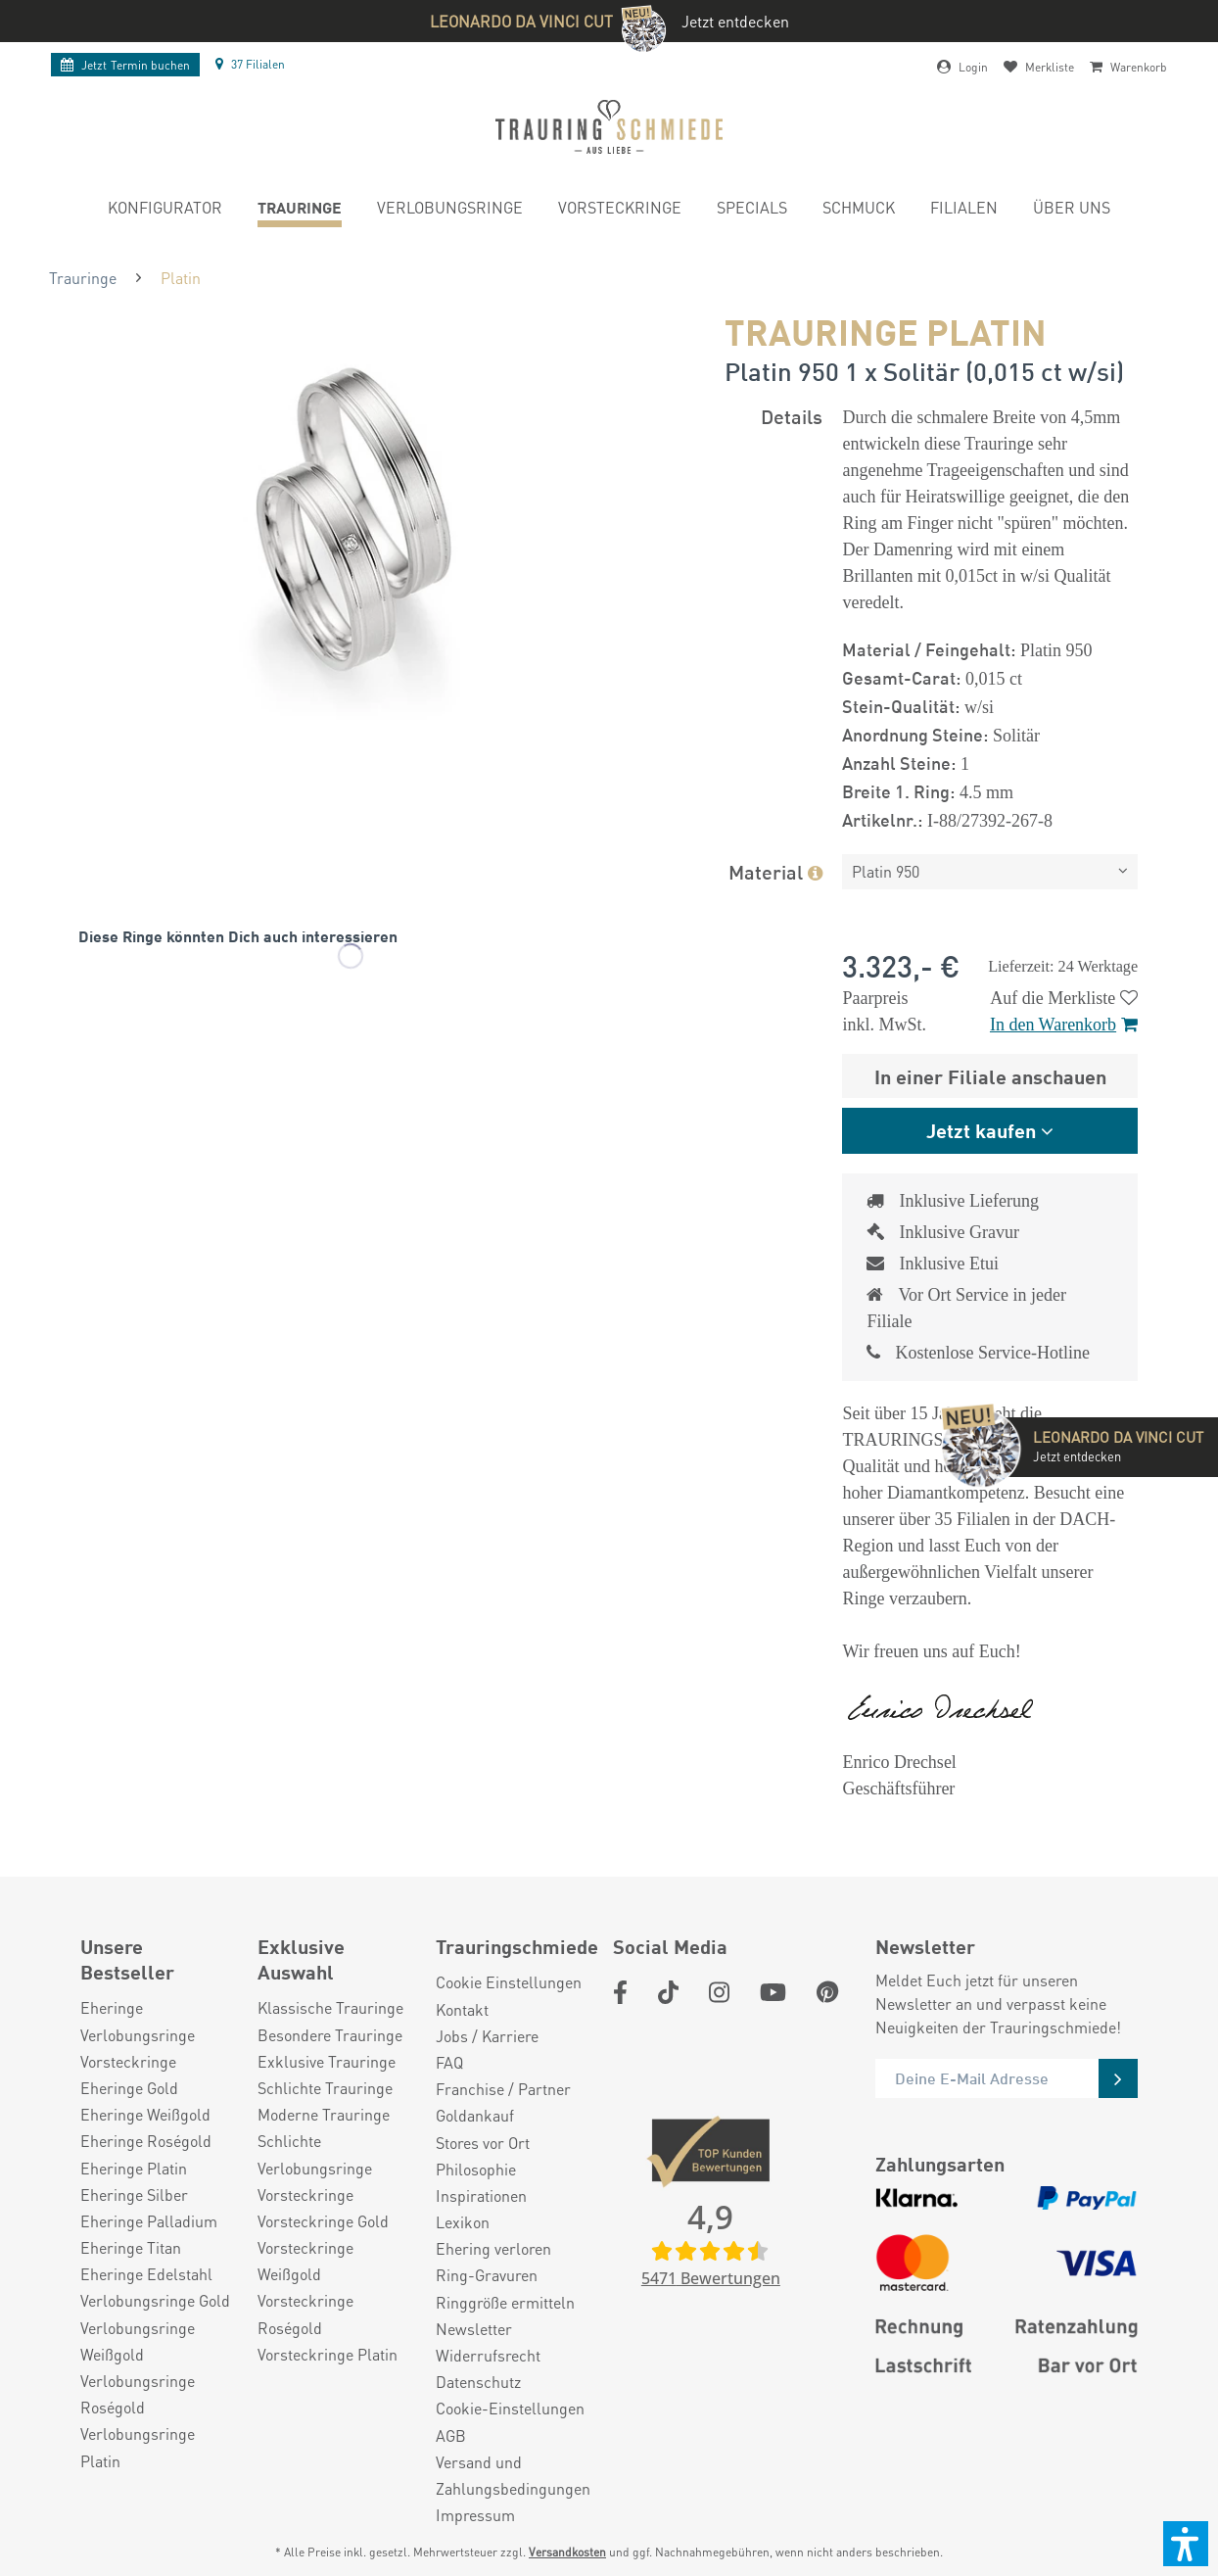  I want to click on Eheringe Edelstahl, so click(146, 2274).